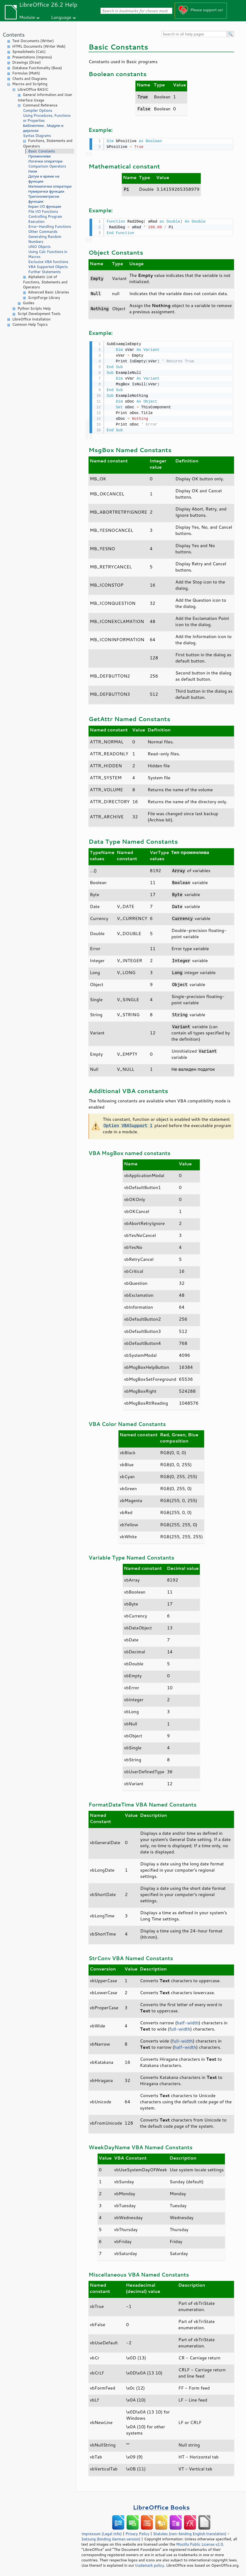 Image resolution: width=246 pixels, height=2576 pixels. I want to click on Language, so click(61, 17).